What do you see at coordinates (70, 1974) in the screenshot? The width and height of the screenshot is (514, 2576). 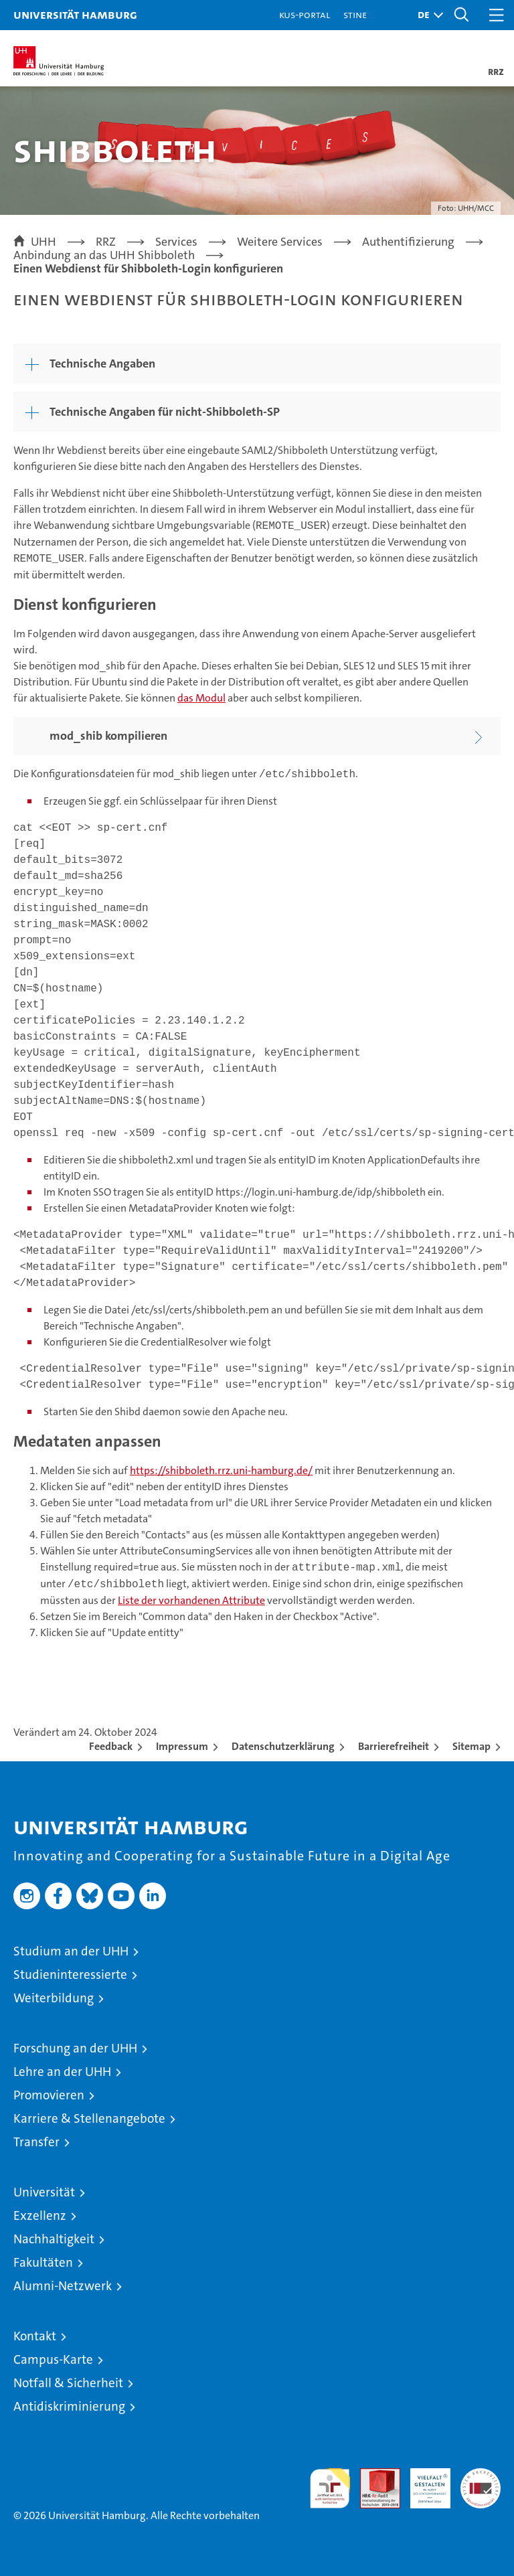 I see `Studieninteressierte` at bounding box center [70, 1974].